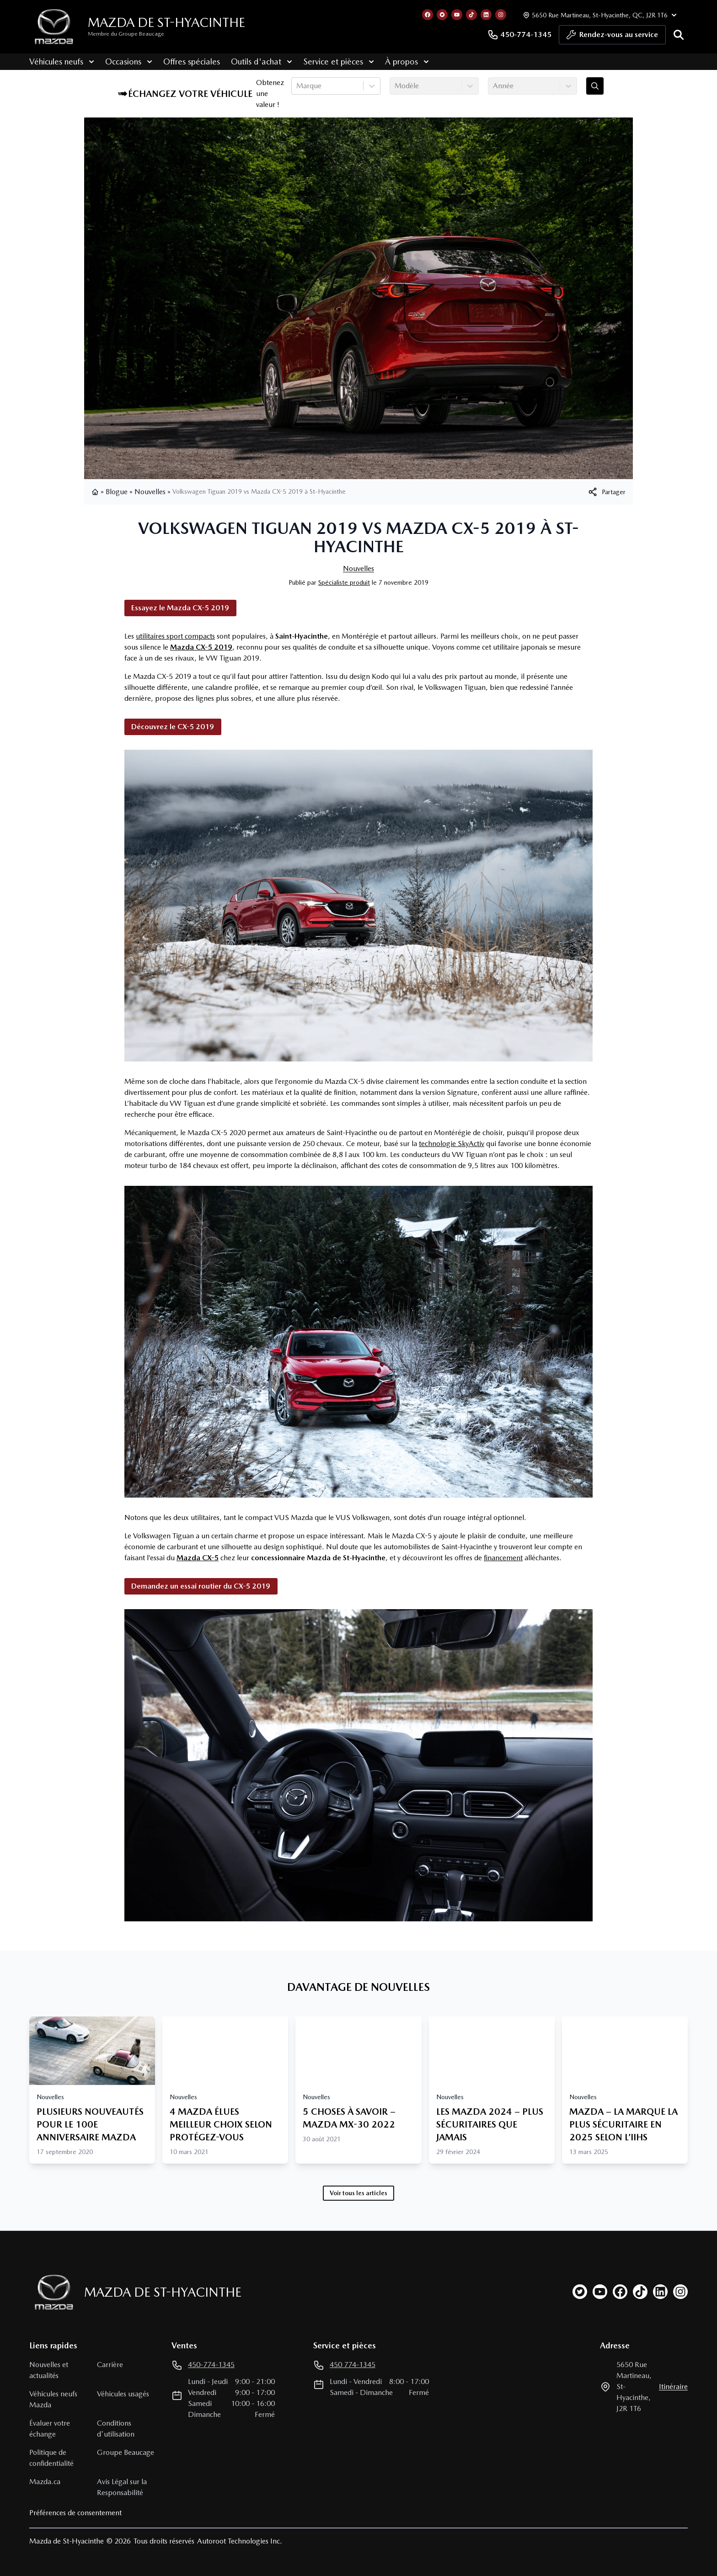 The height and width of the screenshot is (2576, 717). What do you see at coordinates (200, 1586) in the screenshot?
I see `Demandez un essai routier du CX-5 2019` at bounding box center [200, 1586].